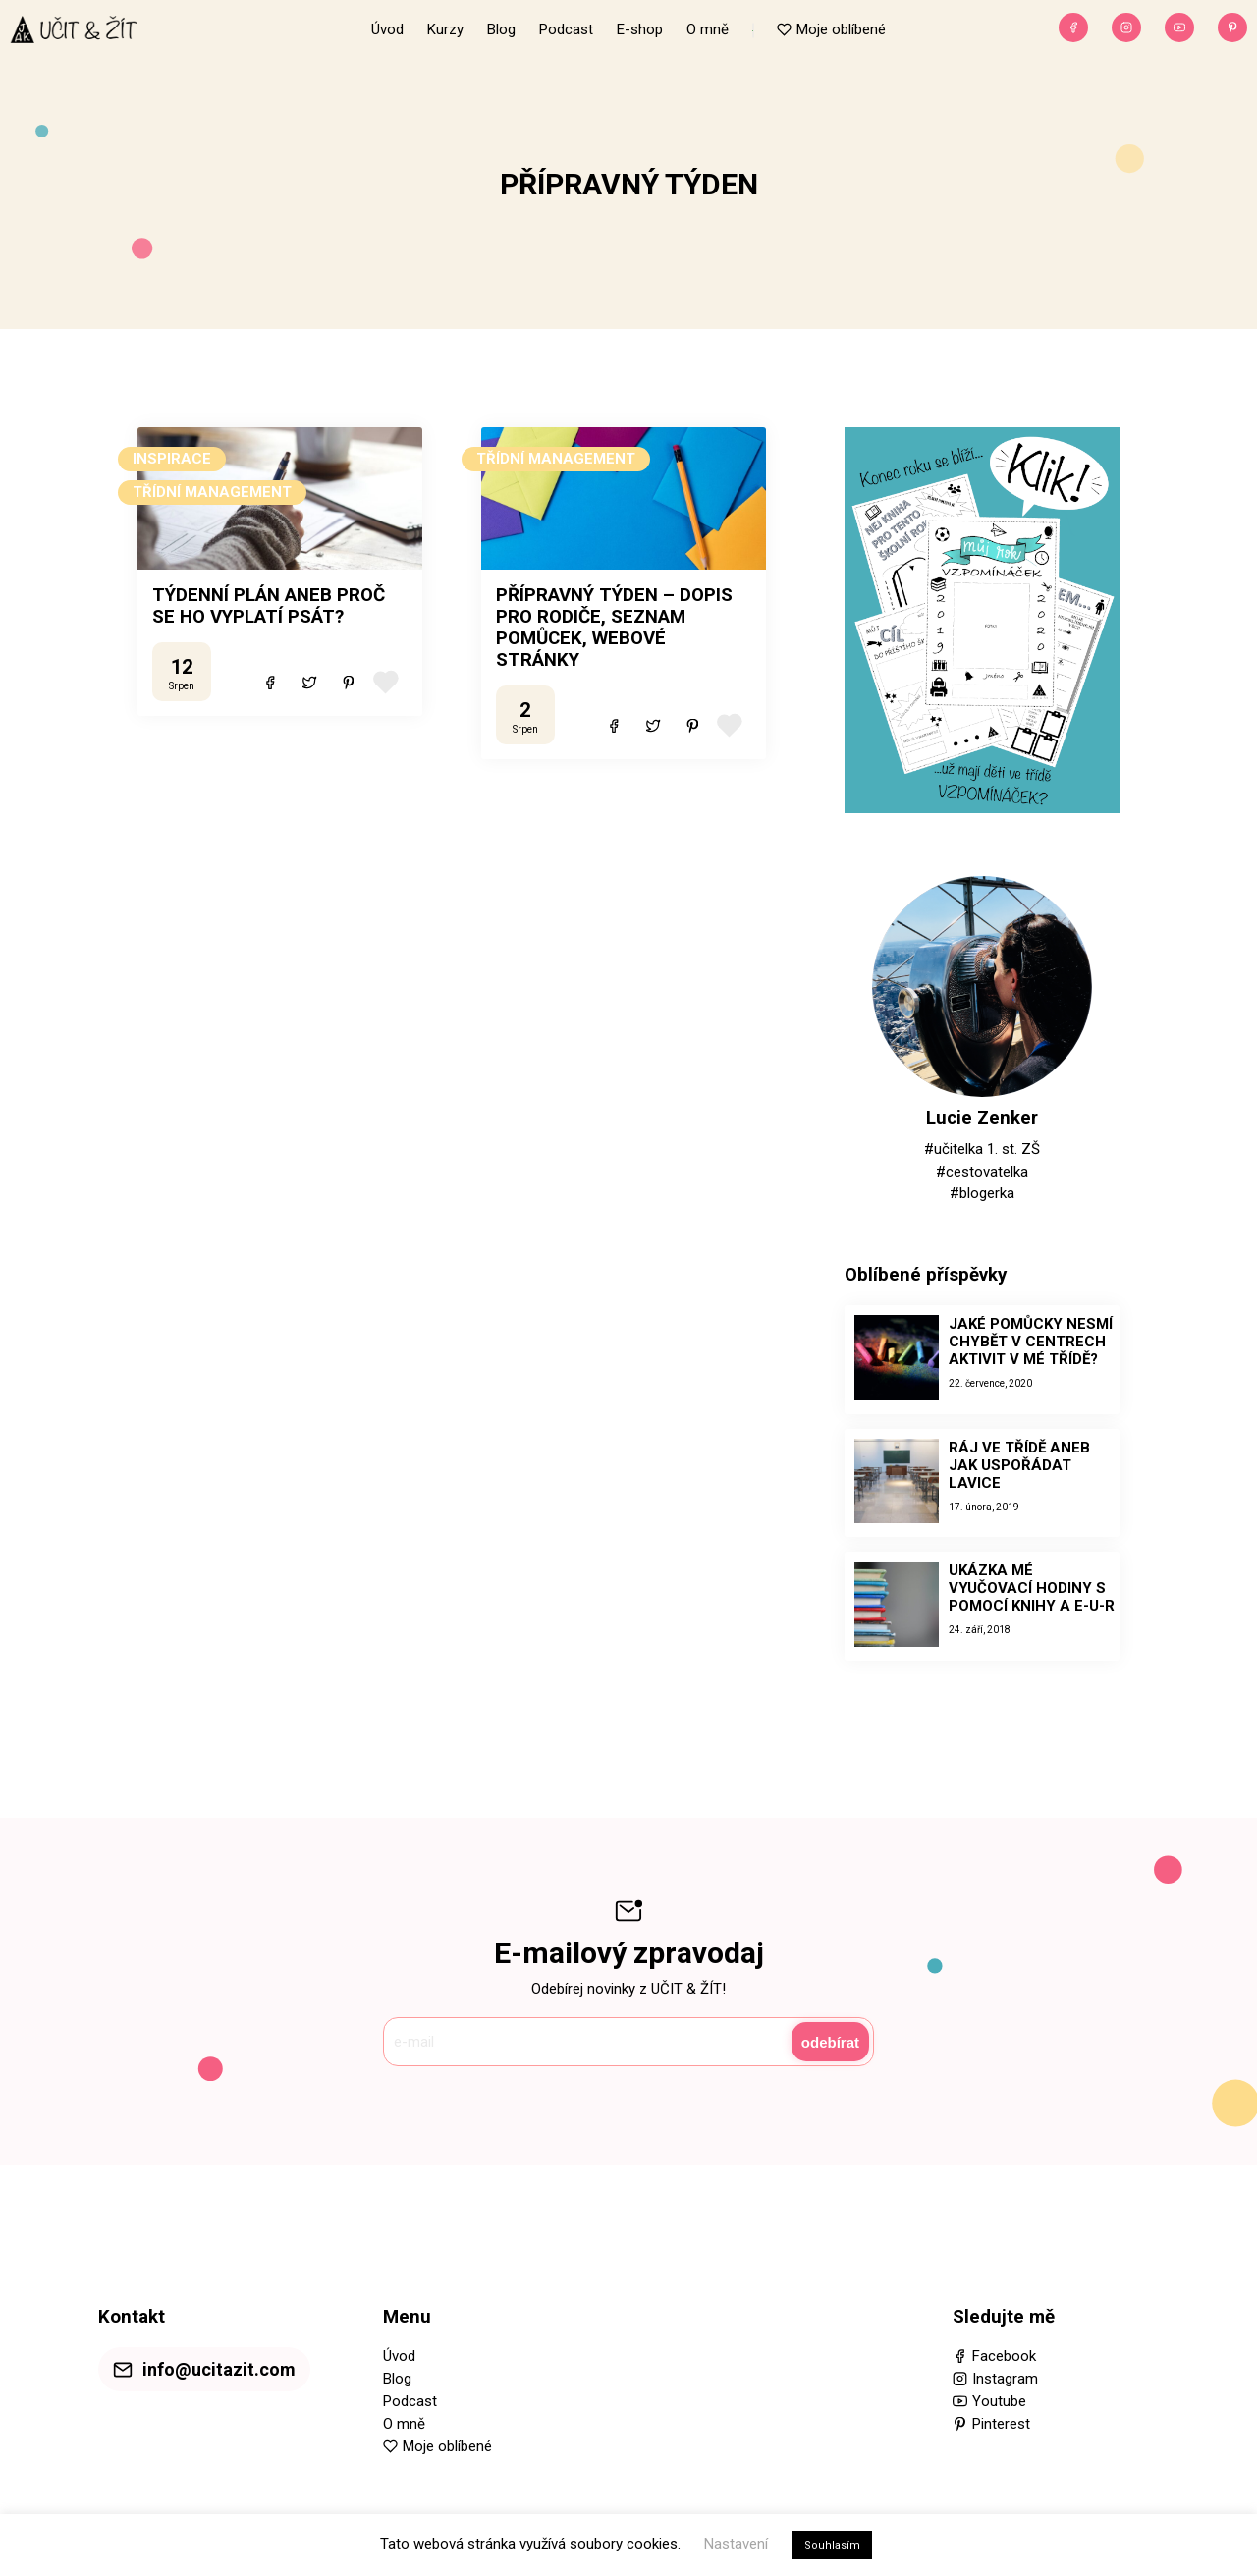  Describe the element at coordinates (832, 2545) in the screenshot. I see `Souhlasím [button]` at that location.